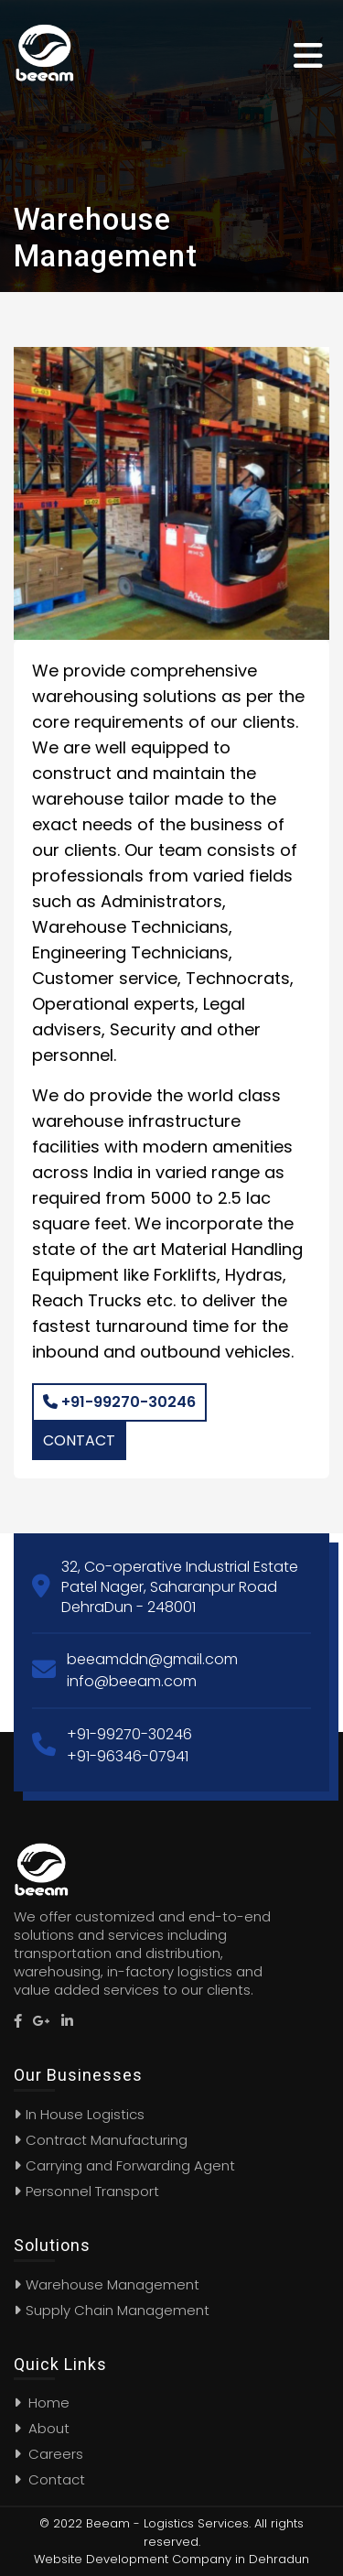 This screenshot has height=2576, width=343. What do you see at coordinates (42, 2428) in the screenshot?
I see `About` at bounding box center [42, 2428].